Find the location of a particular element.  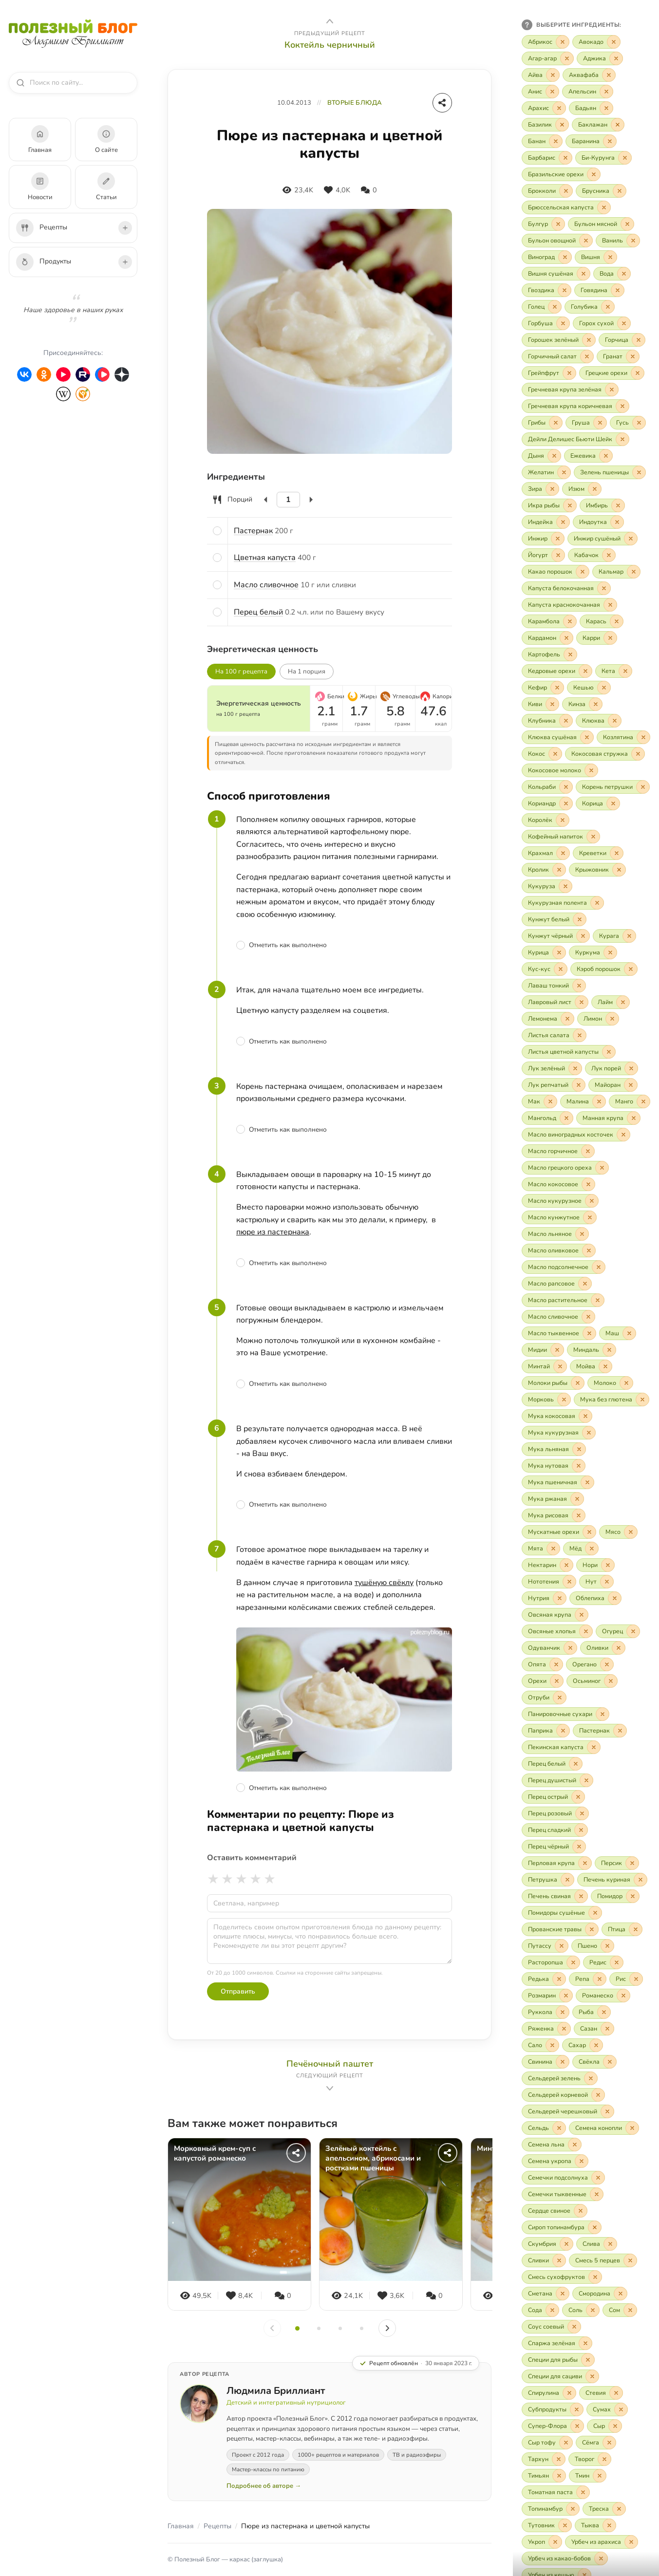

[Поделиться] is located at coordinates (442, 102).